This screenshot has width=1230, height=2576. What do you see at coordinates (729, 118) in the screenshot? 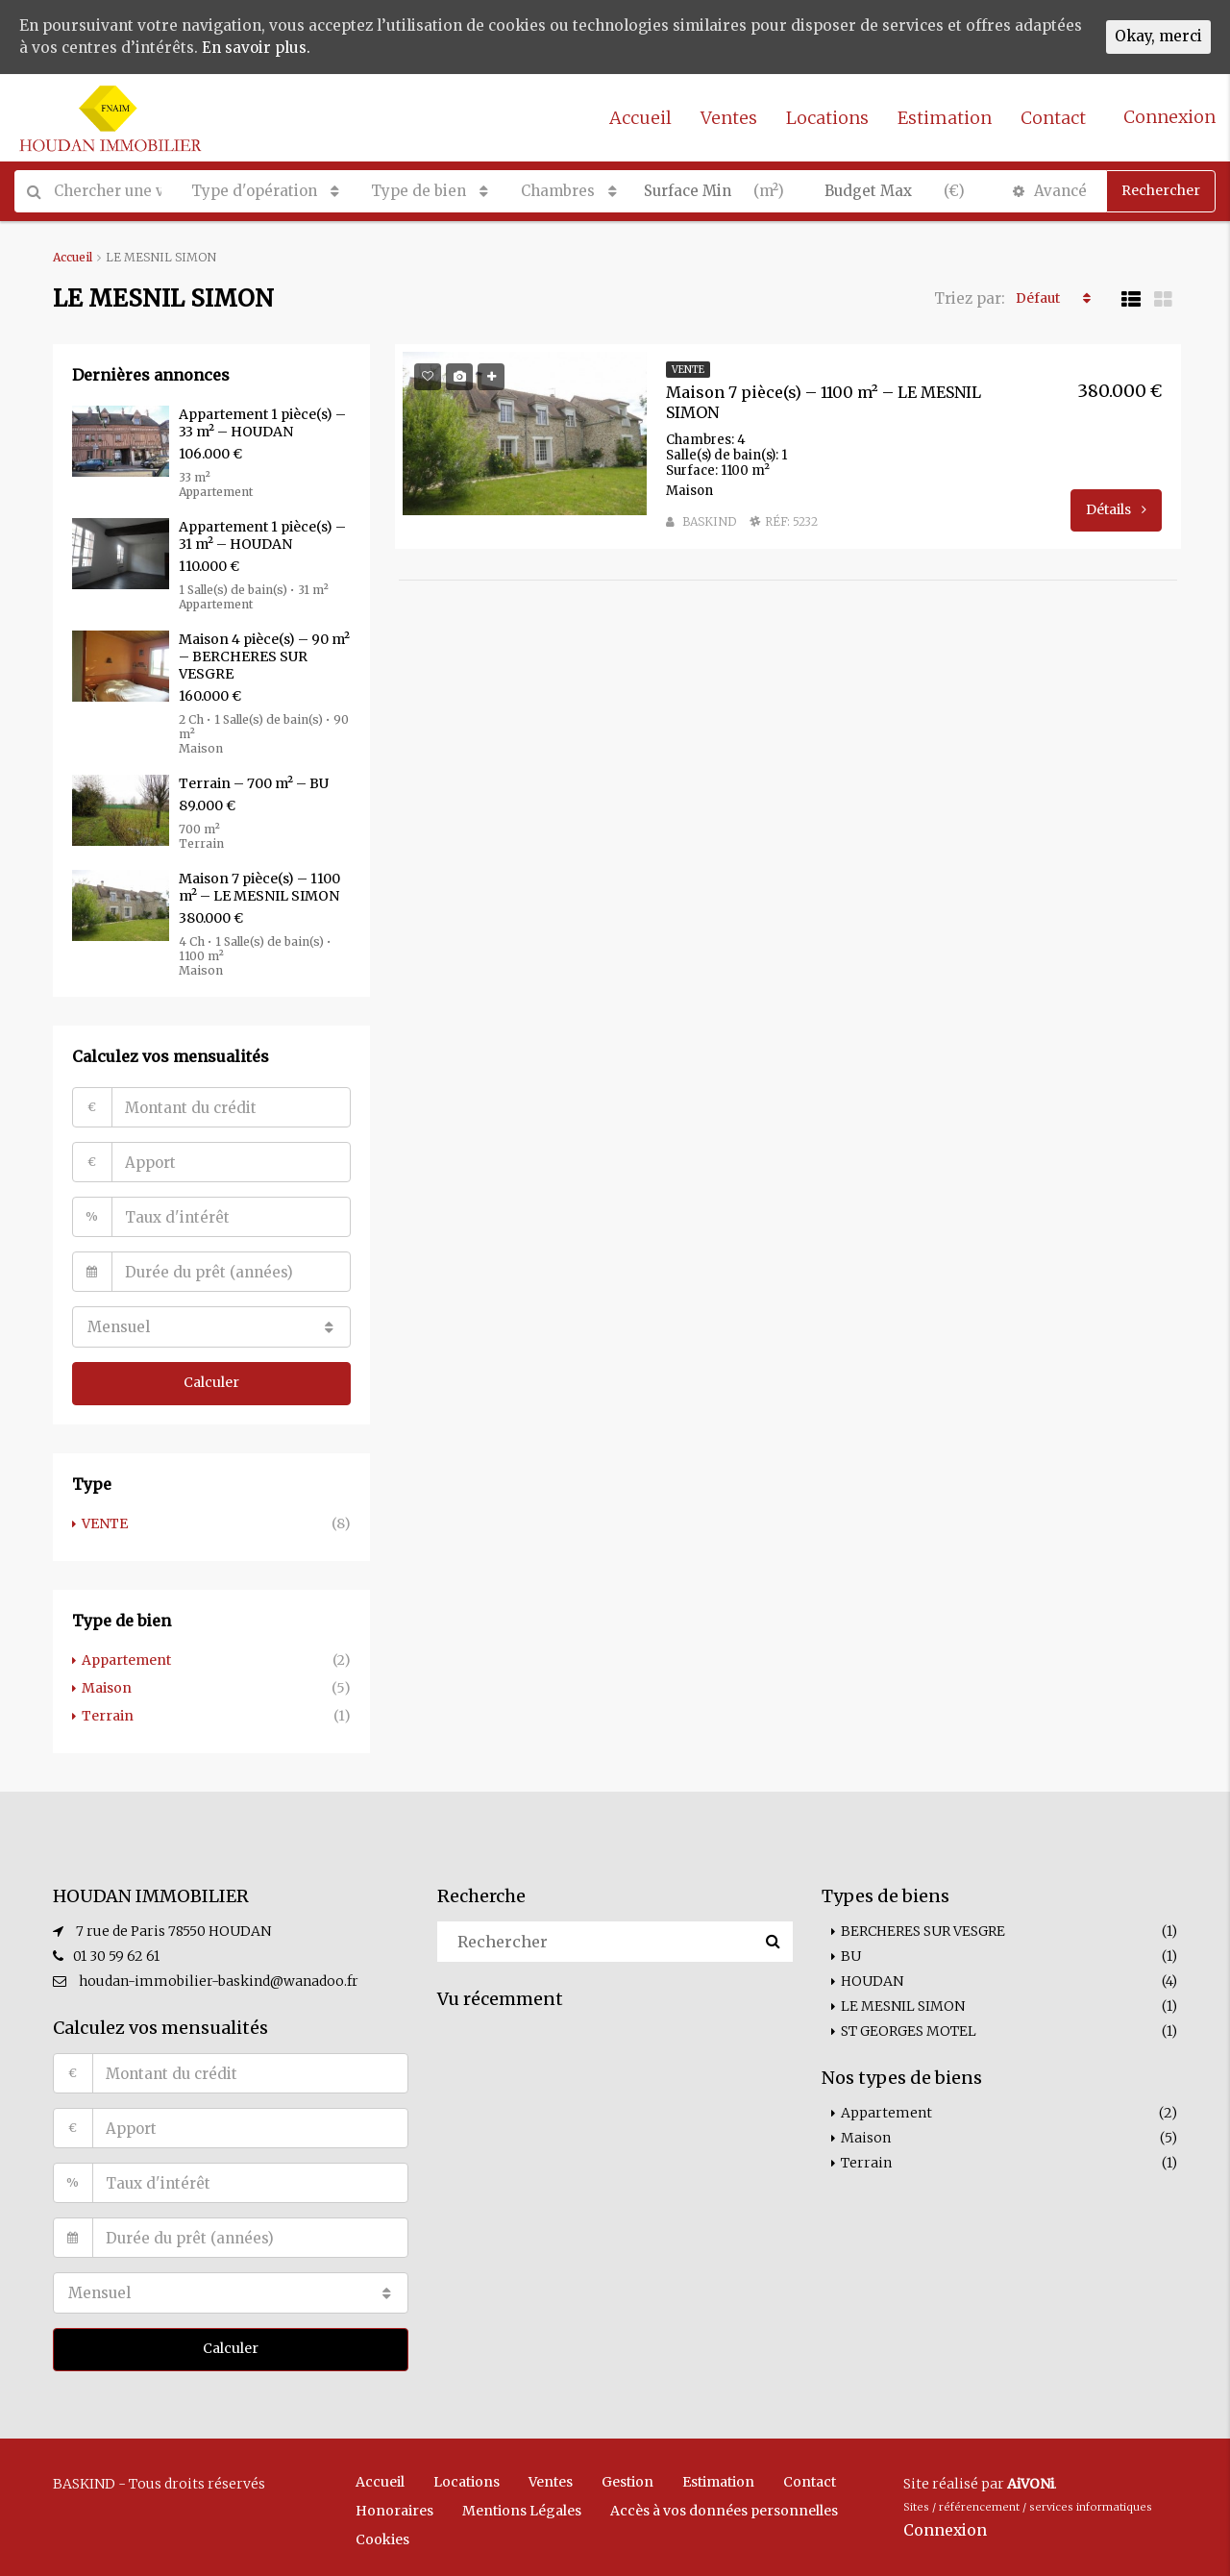
I see `Ventes` at bounding box center [729, 118].